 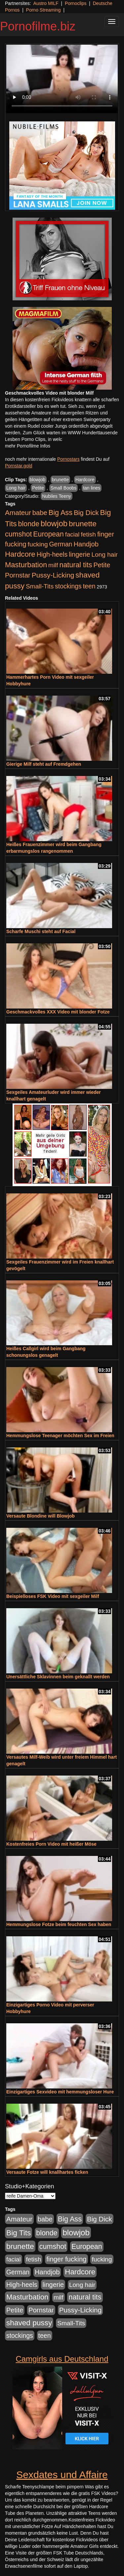 I want to click on Hemmungslose Teenager möchten Sex im Freien, so click(x=60, y=1435).